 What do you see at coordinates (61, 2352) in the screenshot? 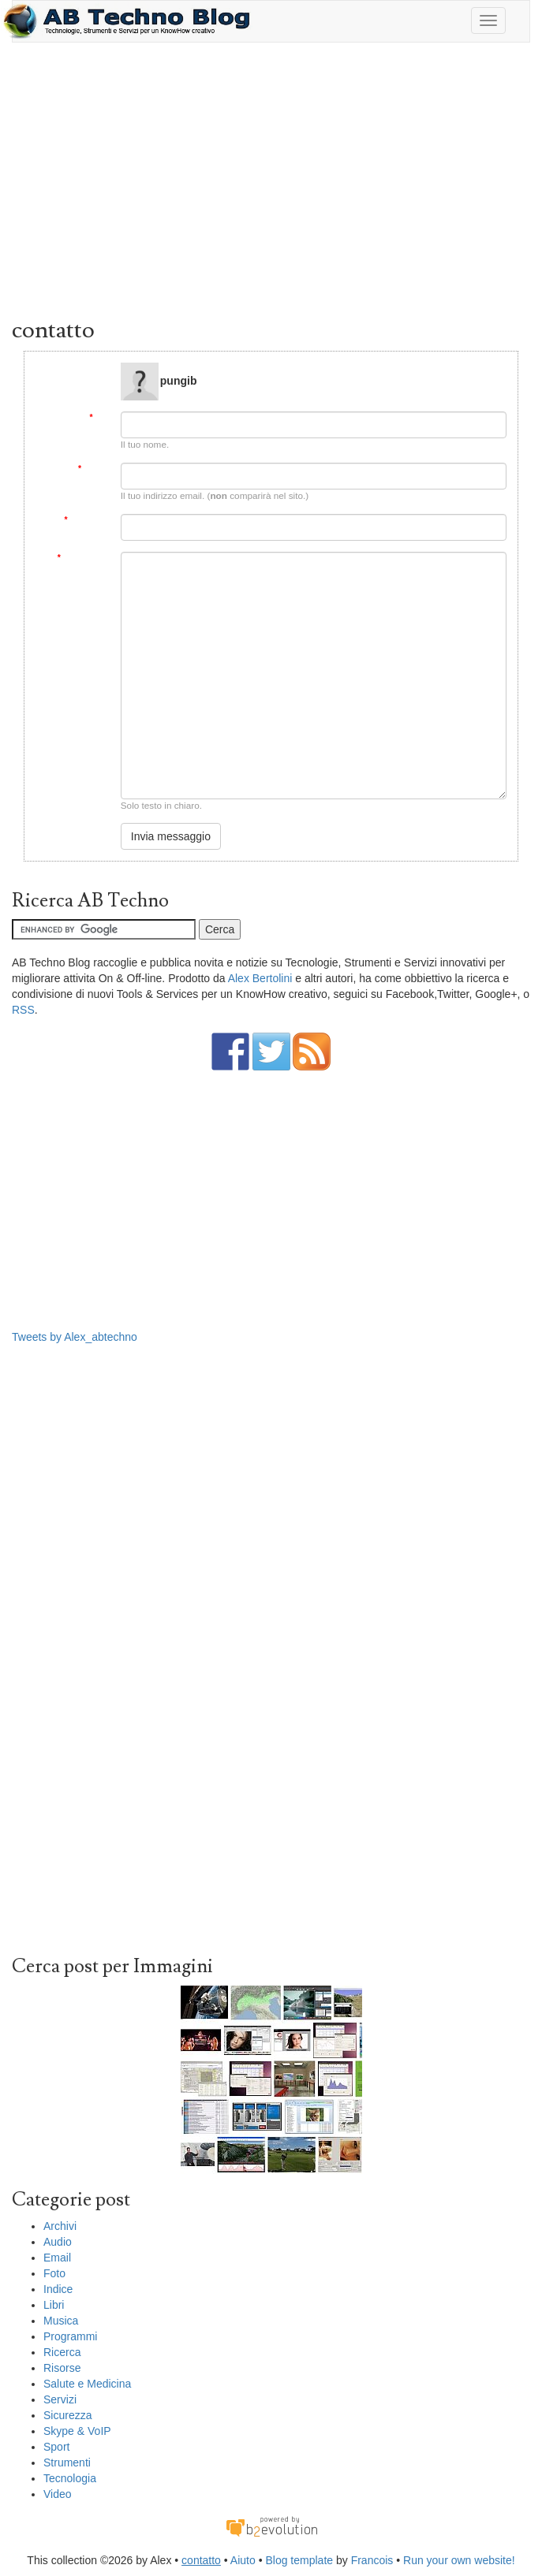
I see `Ricerca` at bounding box center [61, 2352].